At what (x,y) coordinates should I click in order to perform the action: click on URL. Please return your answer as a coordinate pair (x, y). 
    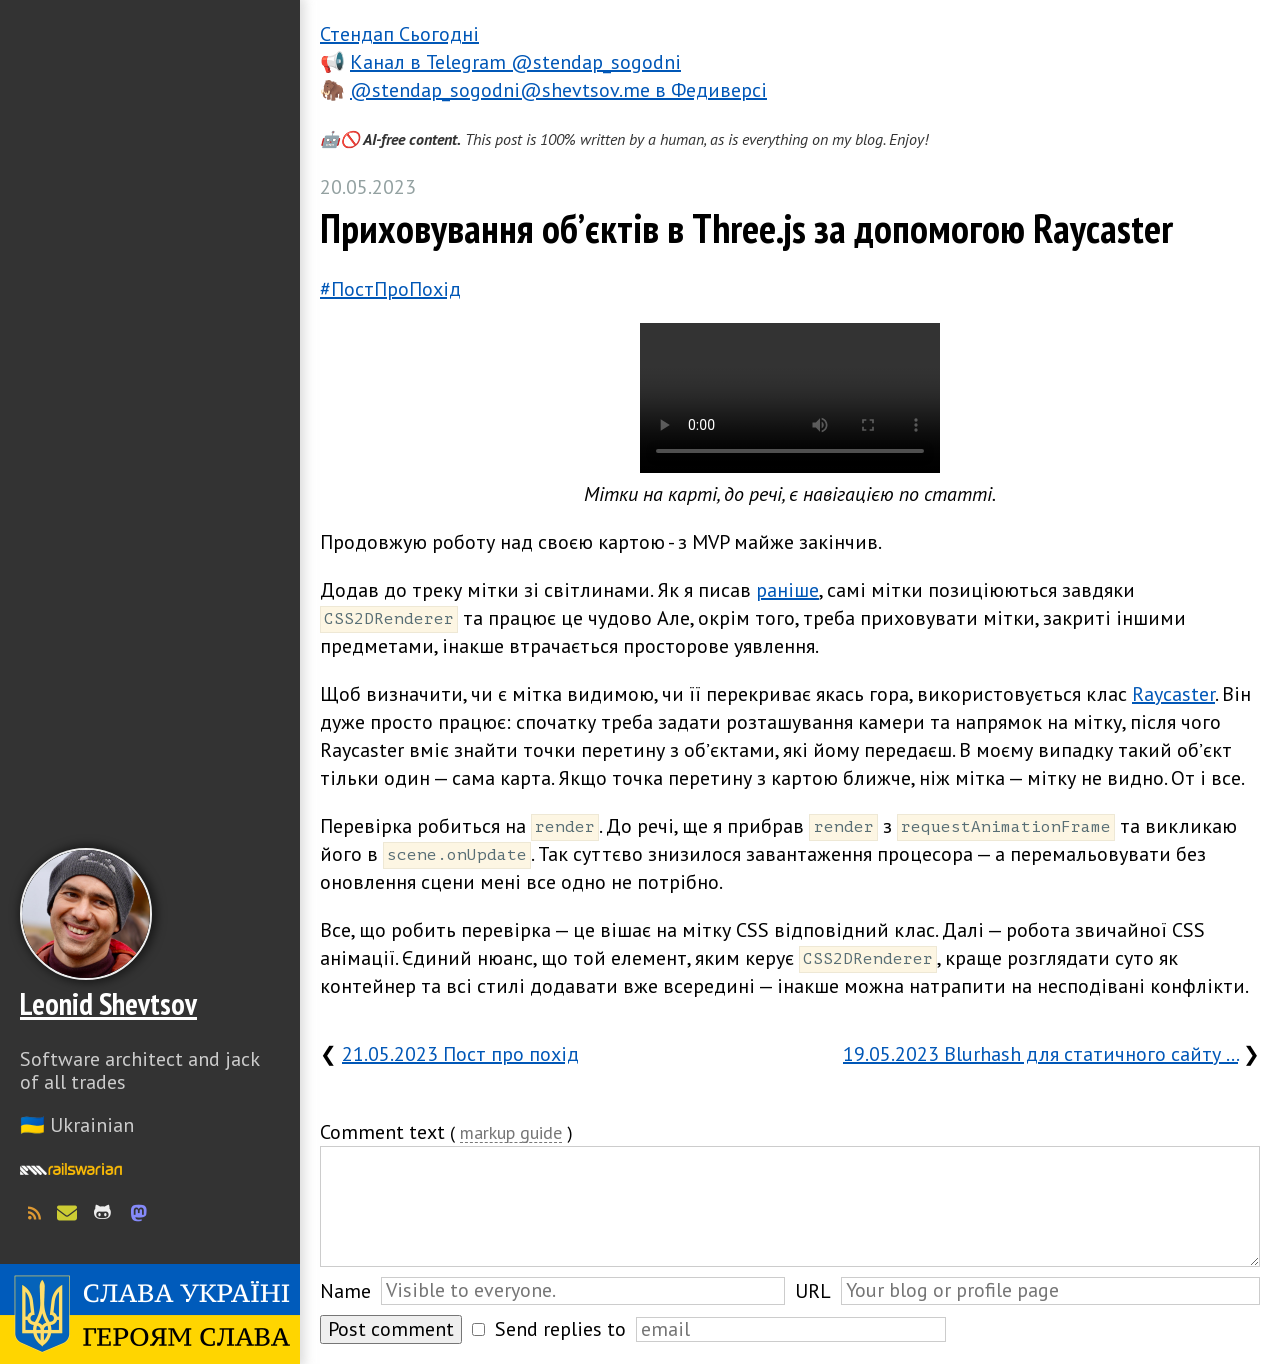
    Looking at the image, I should click on (813, 1291).